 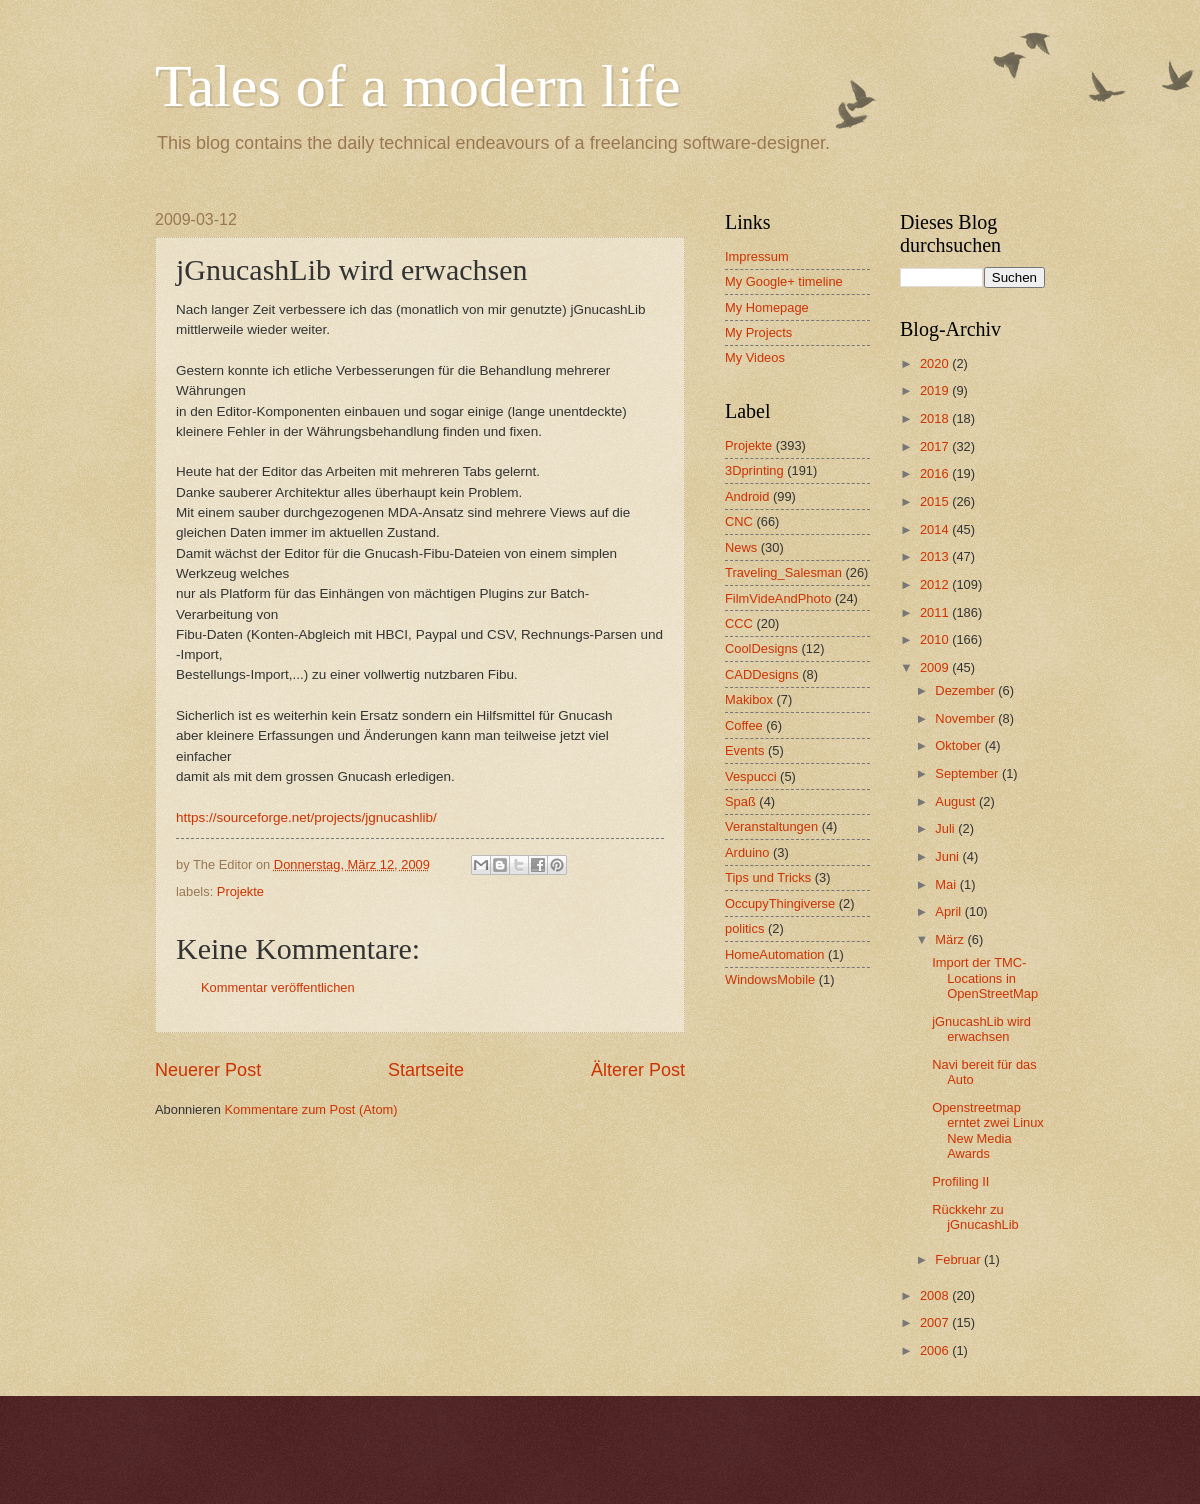 I want to click on FilmVideAndPhoto, so click(x=778, y=598).